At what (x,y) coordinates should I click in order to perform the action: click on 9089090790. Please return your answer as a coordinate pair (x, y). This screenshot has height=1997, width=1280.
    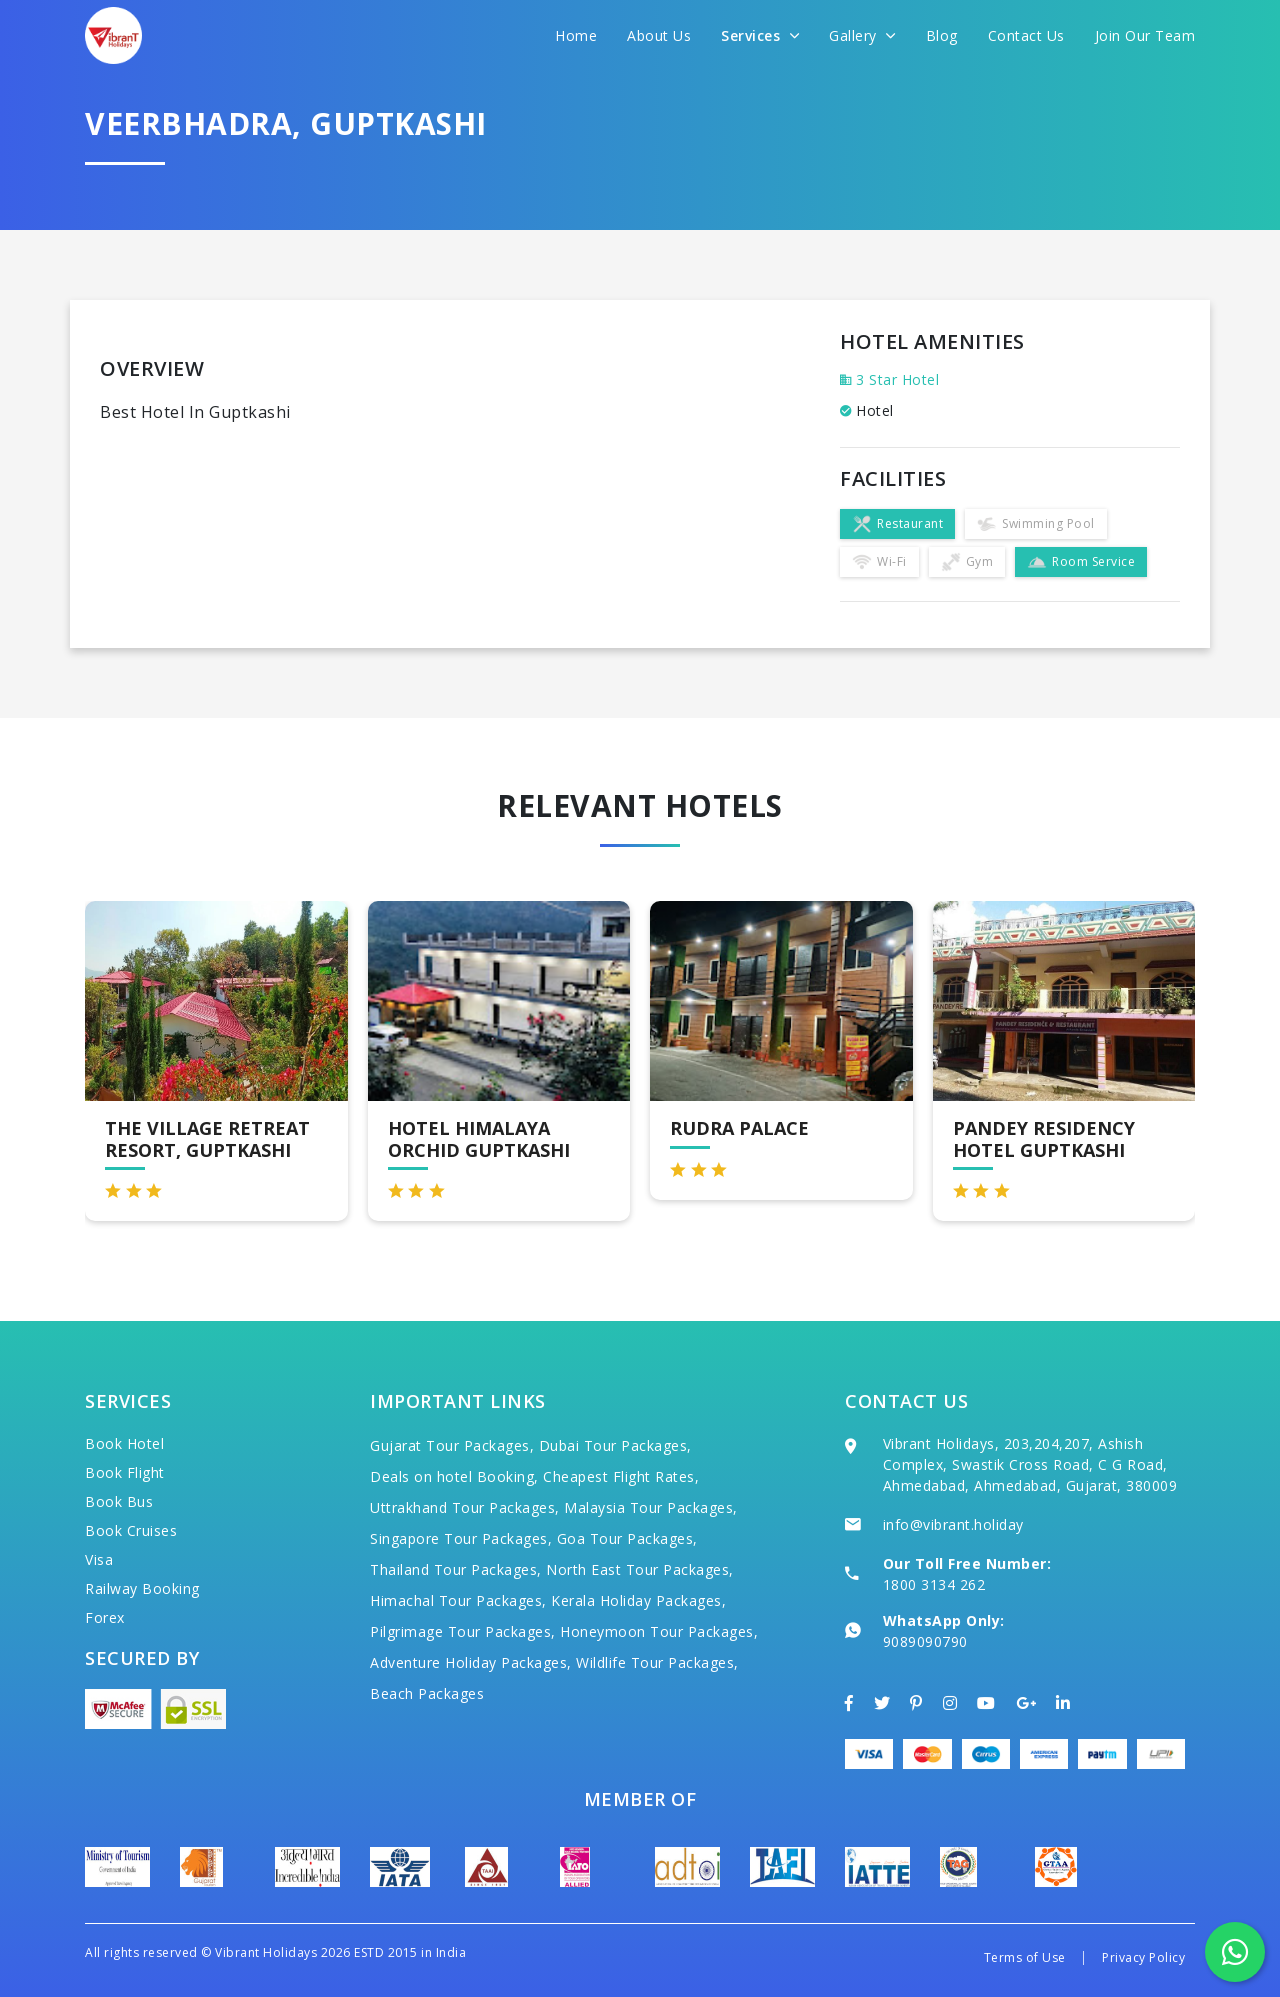
    Looking at the image, I should click on (925, 1641).